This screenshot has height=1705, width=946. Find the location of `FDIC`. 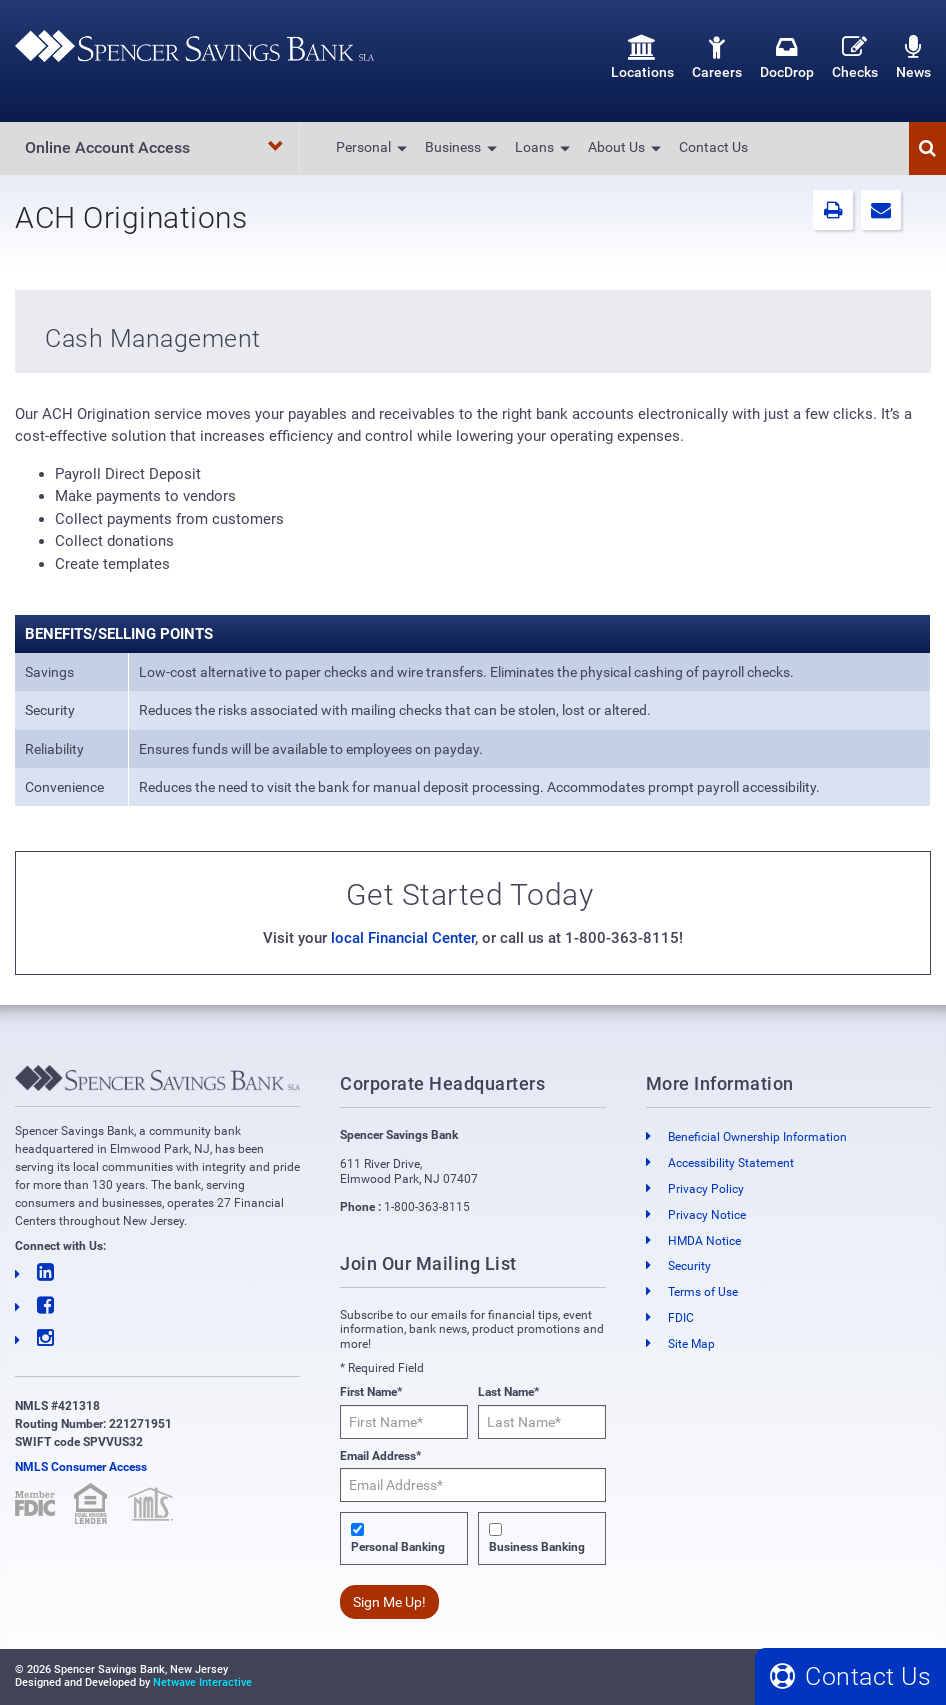

FDIC is located at coordinates (681, 1318).